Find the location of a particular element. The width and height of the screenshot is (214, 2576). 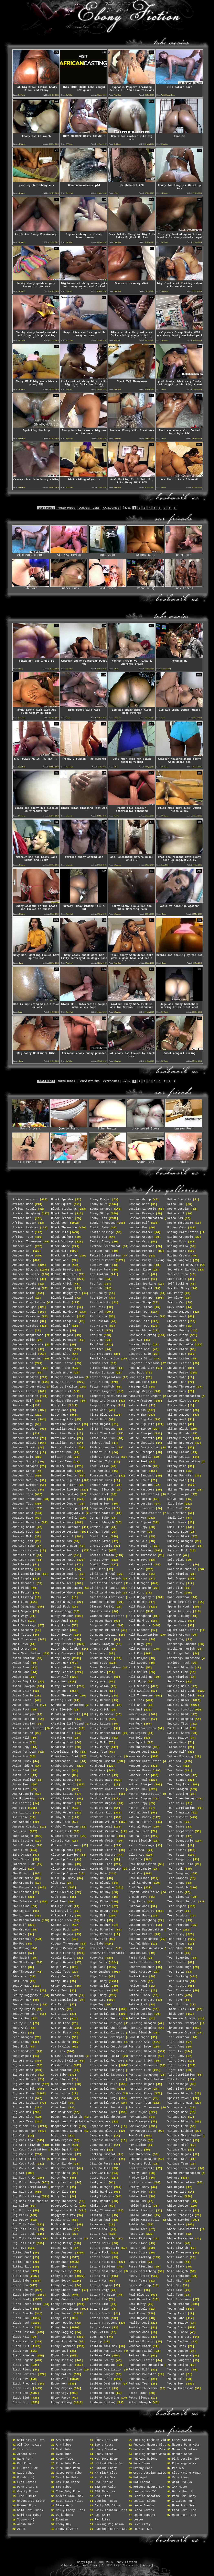

Black Solo is located at coordinates (21, 2402).